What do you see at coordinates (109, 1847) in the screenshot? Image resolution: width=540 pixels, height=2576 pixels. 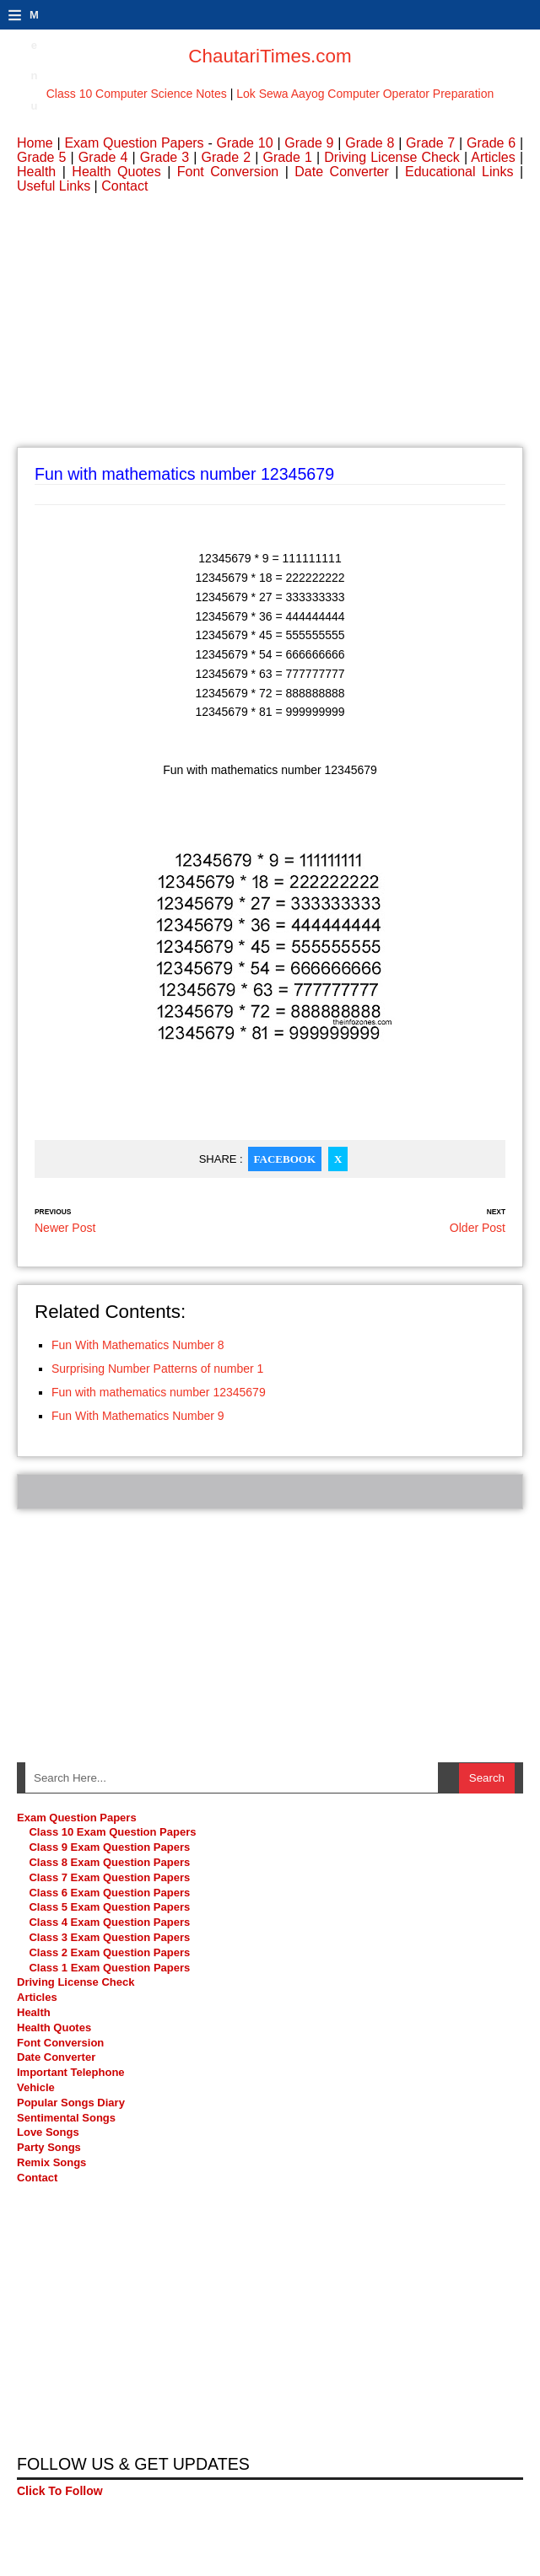 I see `Class 9 Exam Question Papers` at bounding box center [109, 1847].